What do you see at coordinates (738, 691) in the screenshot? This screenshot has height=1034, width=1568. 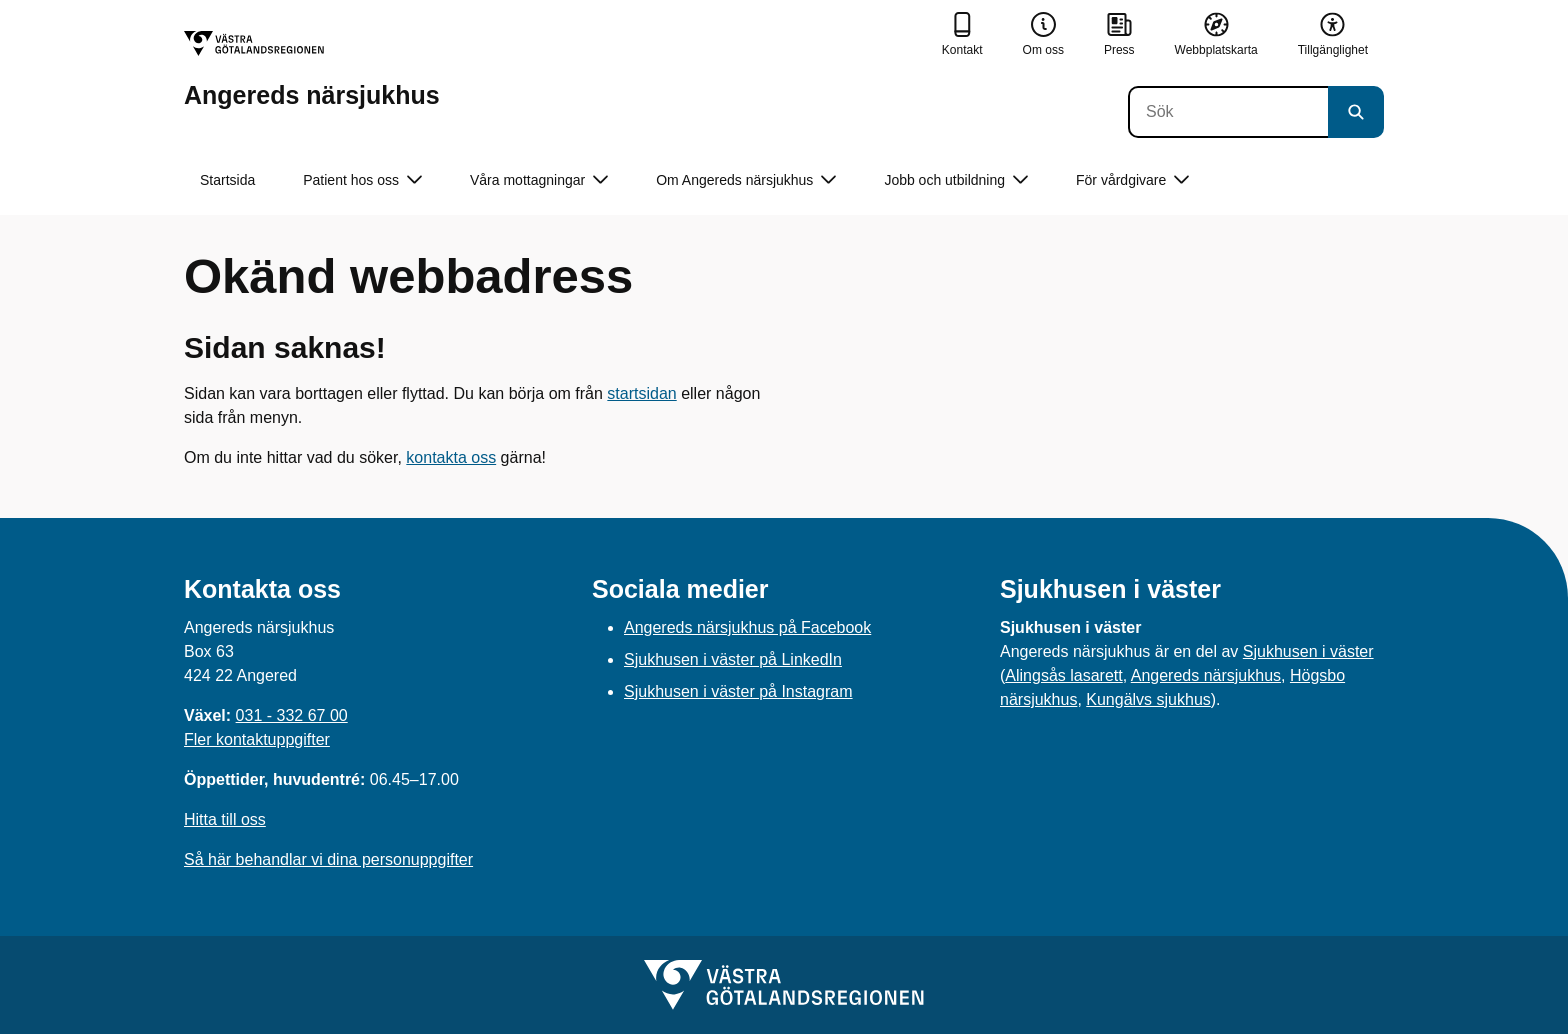 I see `Sjukhusen i väster på Instagram` at bounding box center [738, 691].